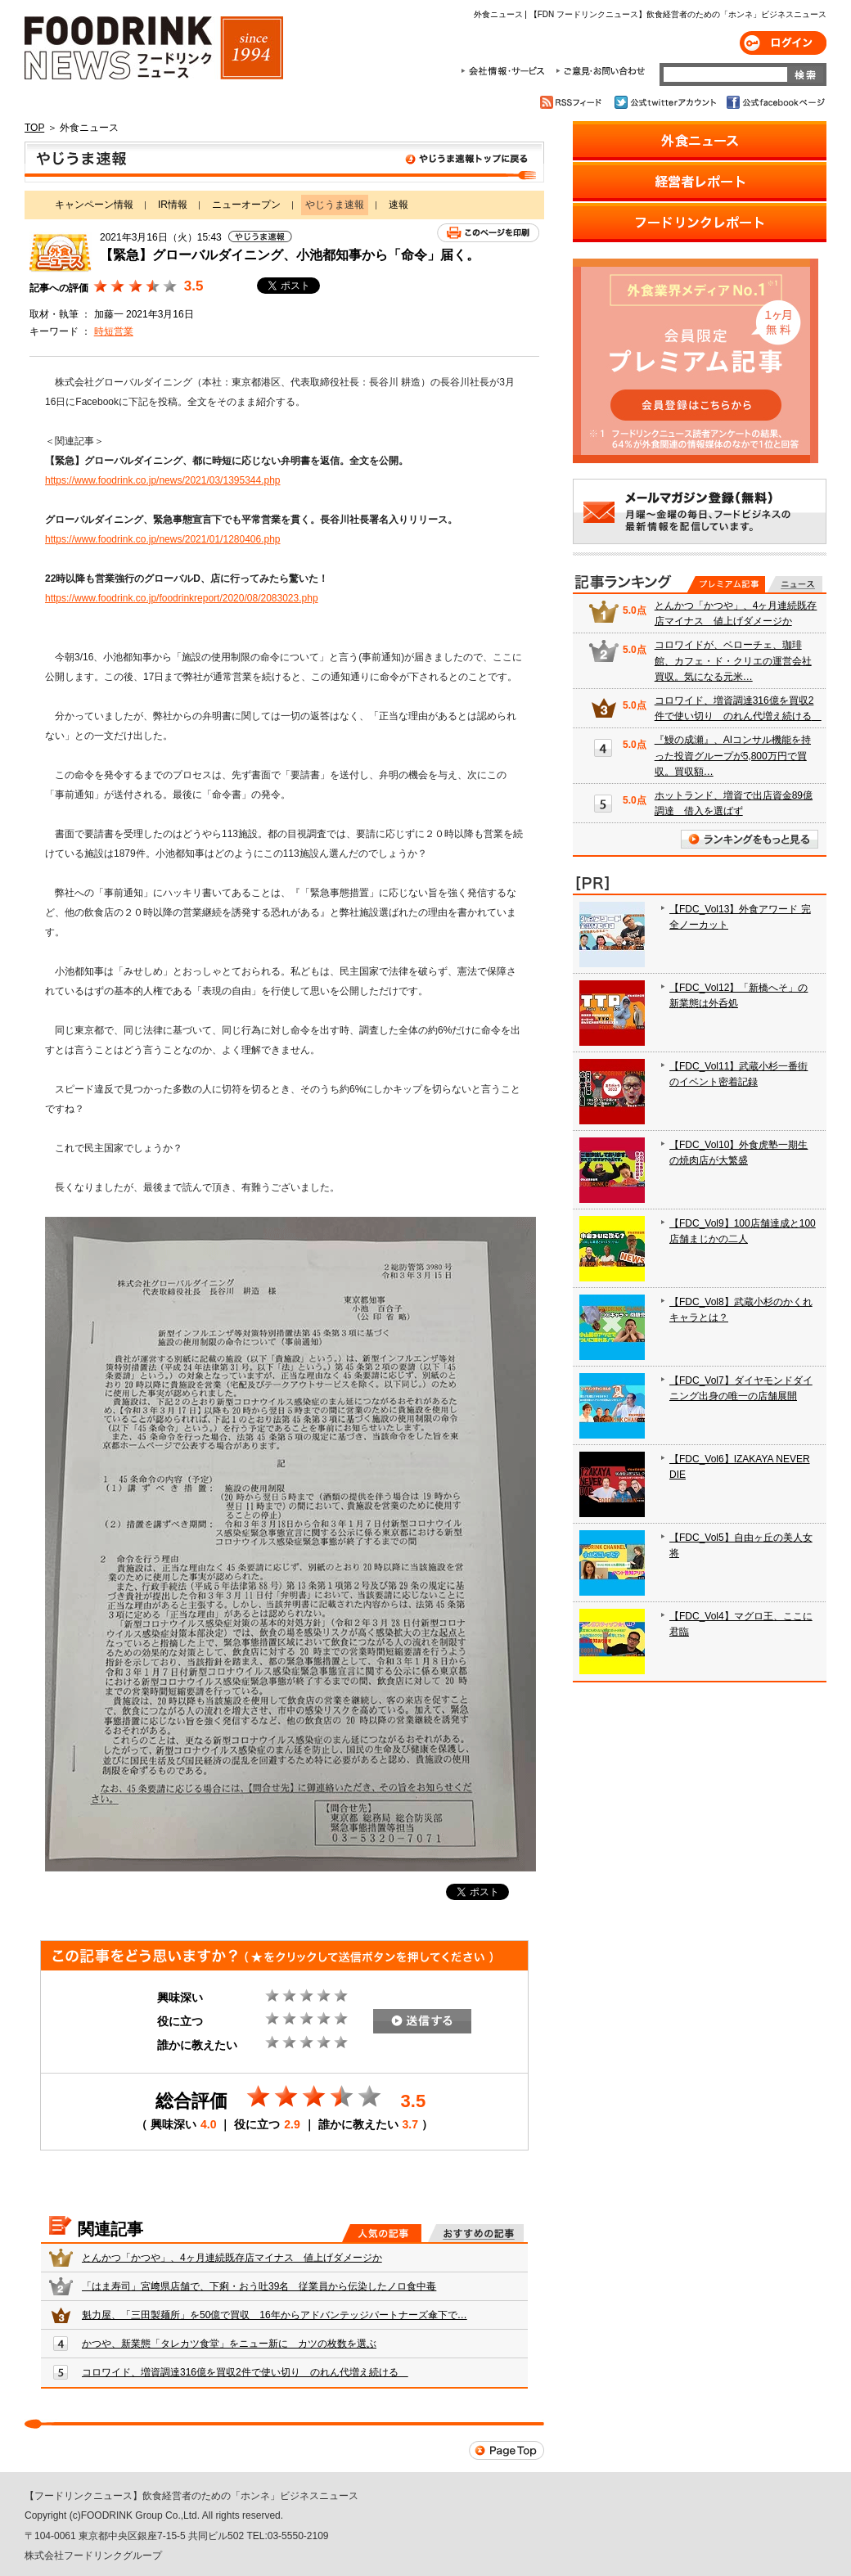  What do you see at coordinates (783, 43) in the screenshot?
I see `ログイン` at bounding box center [783, 43].